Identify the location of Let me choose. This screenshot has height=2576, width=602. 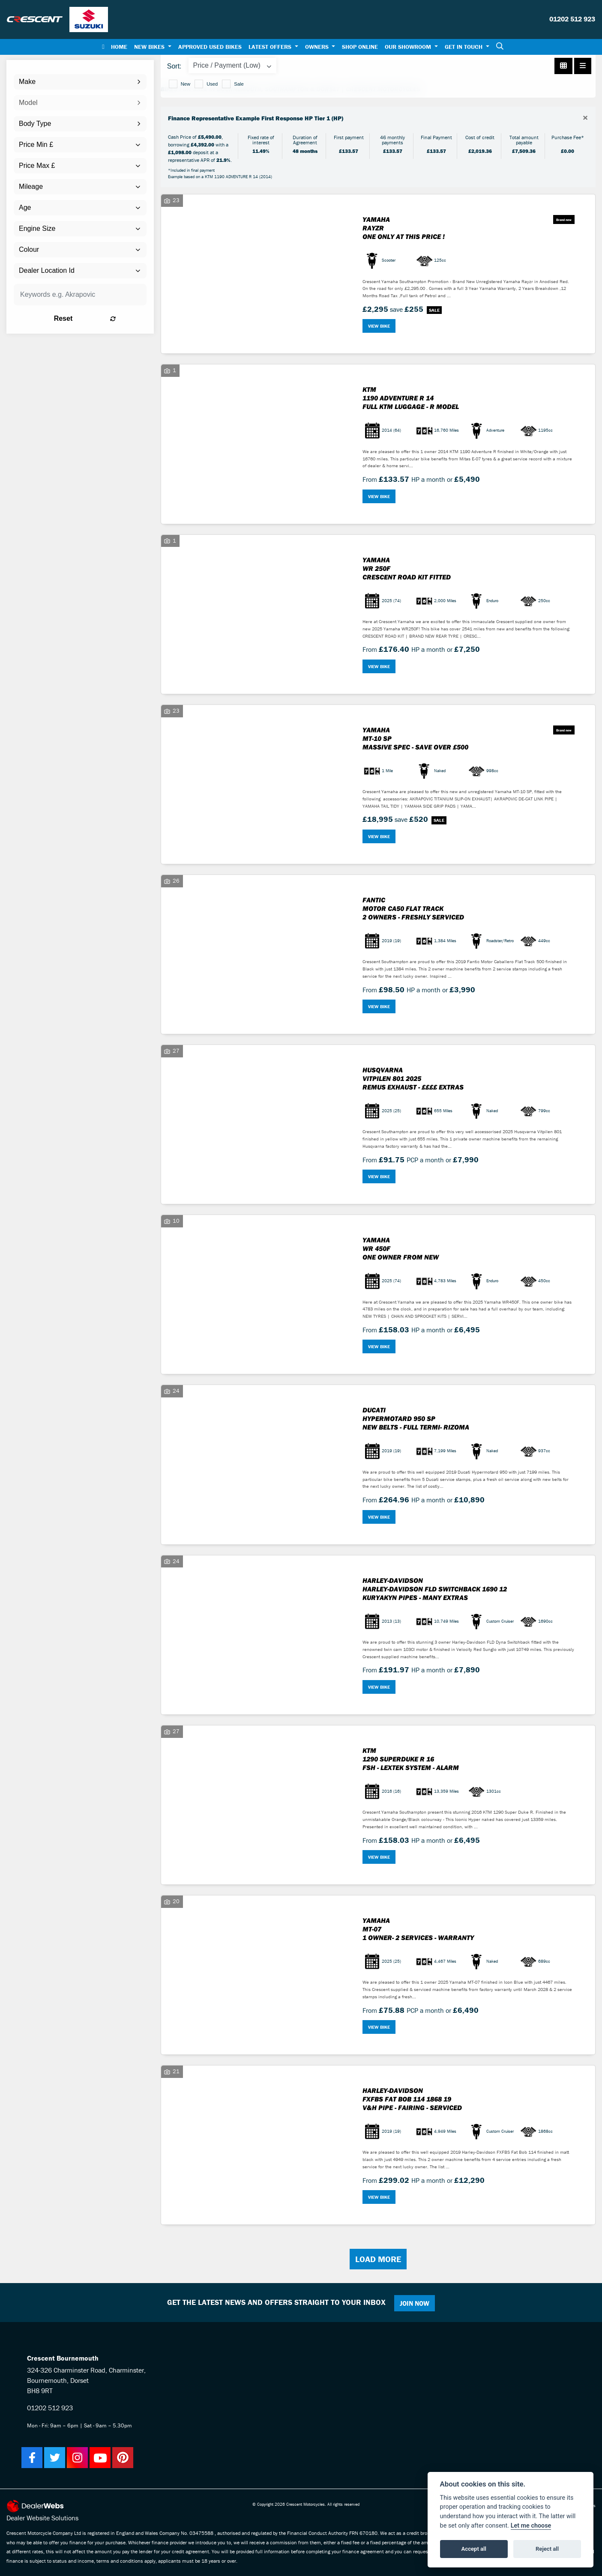
(531, 2525).